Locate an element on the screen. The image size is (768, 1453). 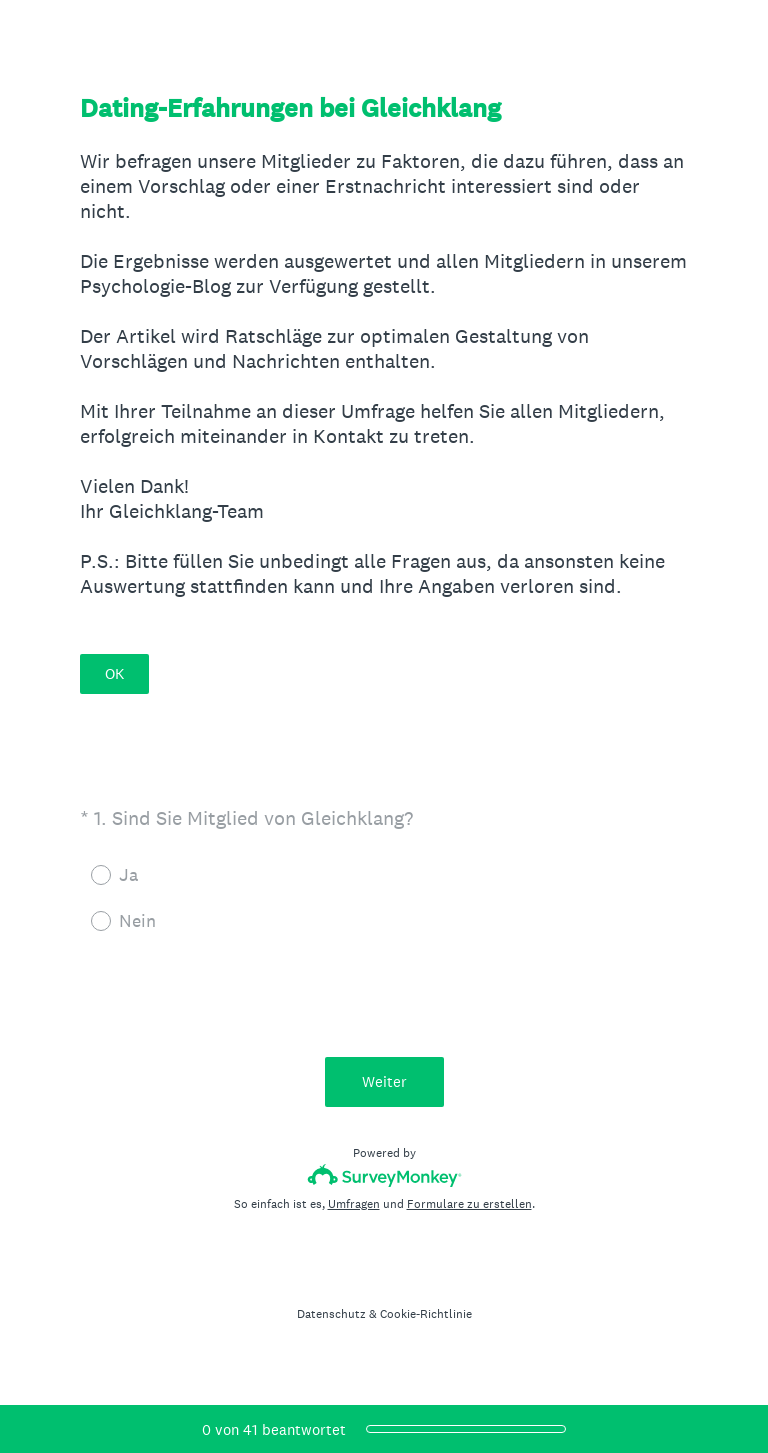
Umfragen is located at coordinates (354, 1204).